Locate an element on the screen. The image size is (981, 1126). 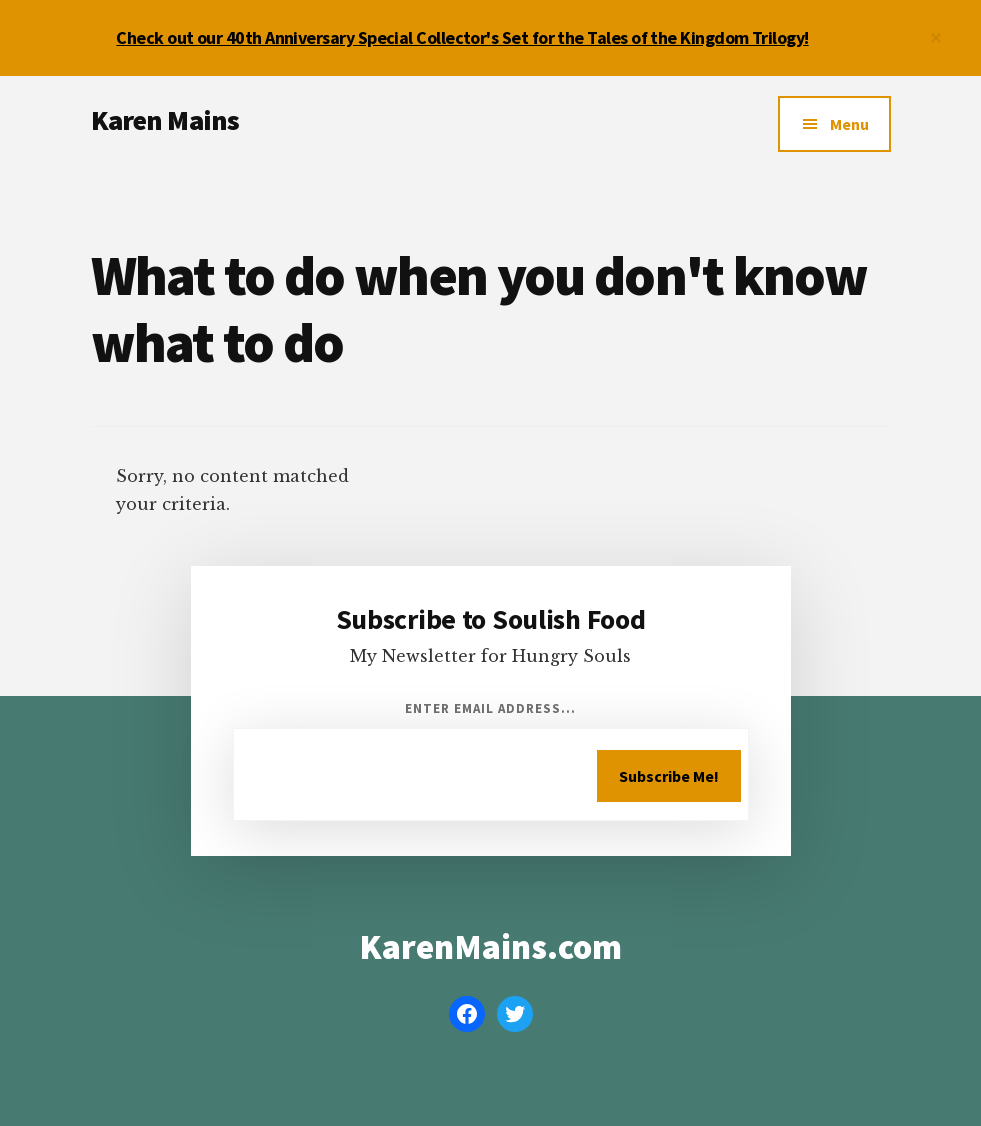
Karen Mains is located at coordinates (165, 120).